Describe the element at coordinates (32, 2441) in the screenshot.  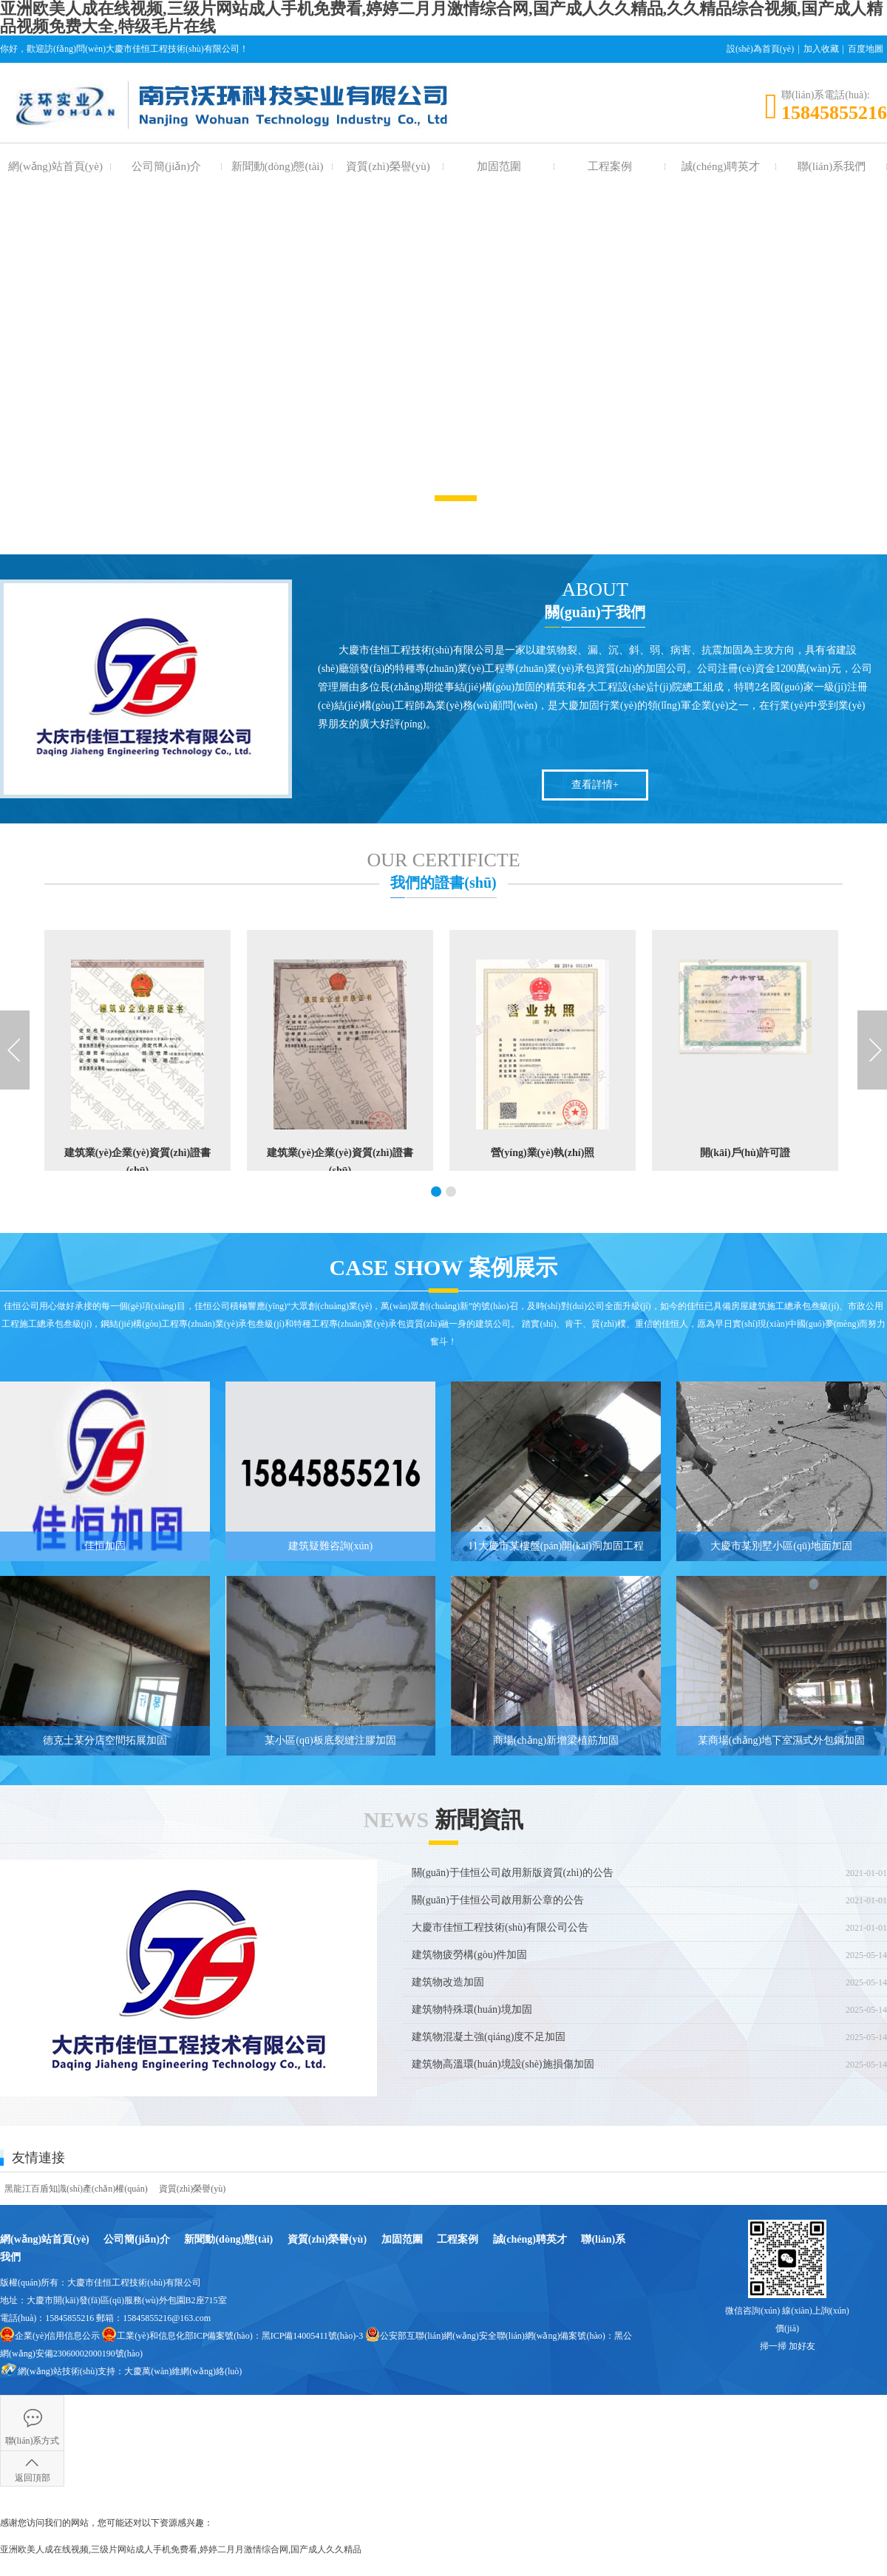
I see `聯(lián)系方式` at that location.